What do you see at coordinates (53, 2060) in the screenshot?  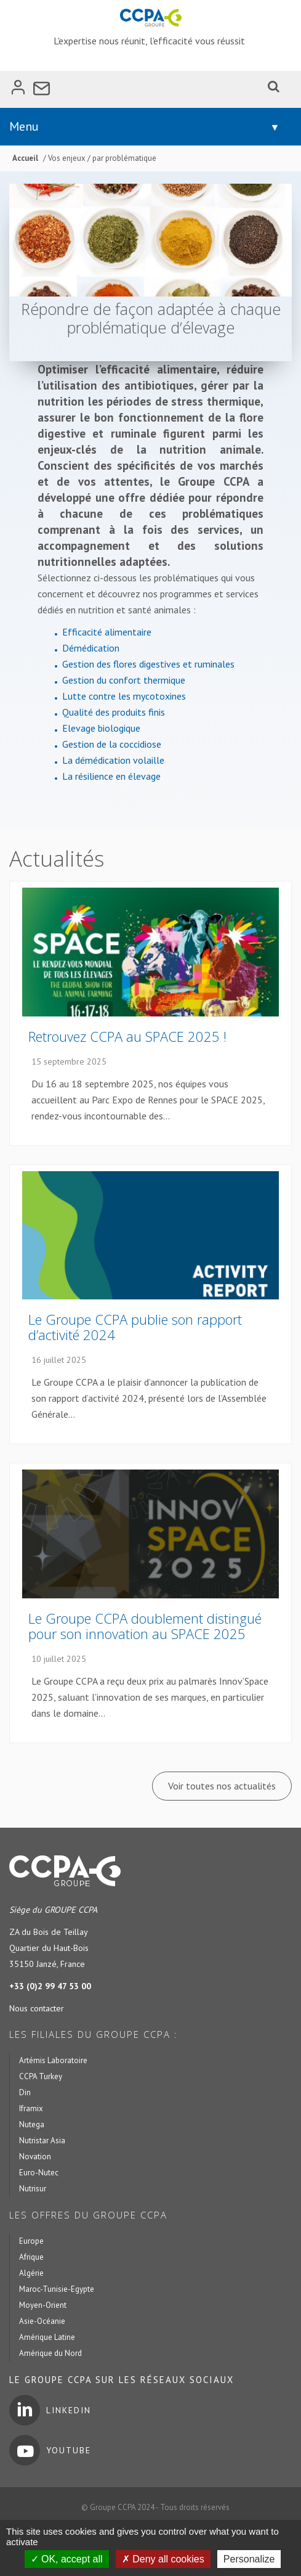 I see `Artémis Laboratoire` at bounding box center [53, 2060].